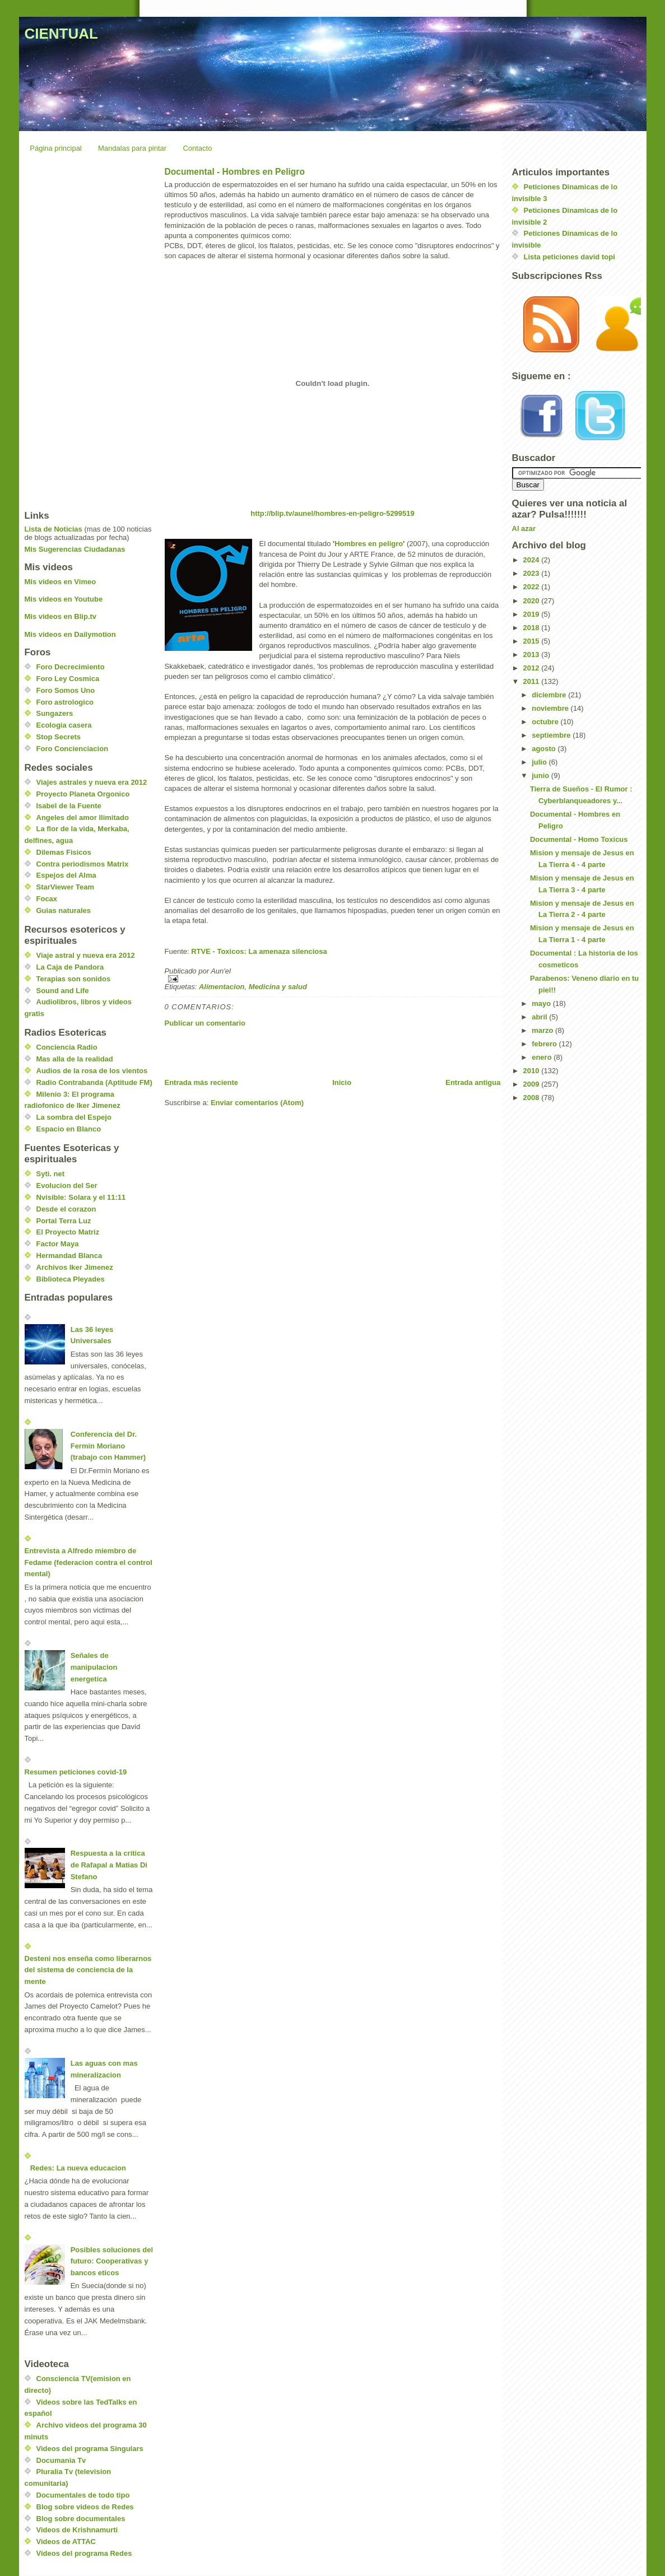  What do you see at coordinates (88, 1970) in the screenshot?
I see `Desteni nos enseña como liberarnos del sistema de conciencia de la mente` at bounding box center [88, 1970].